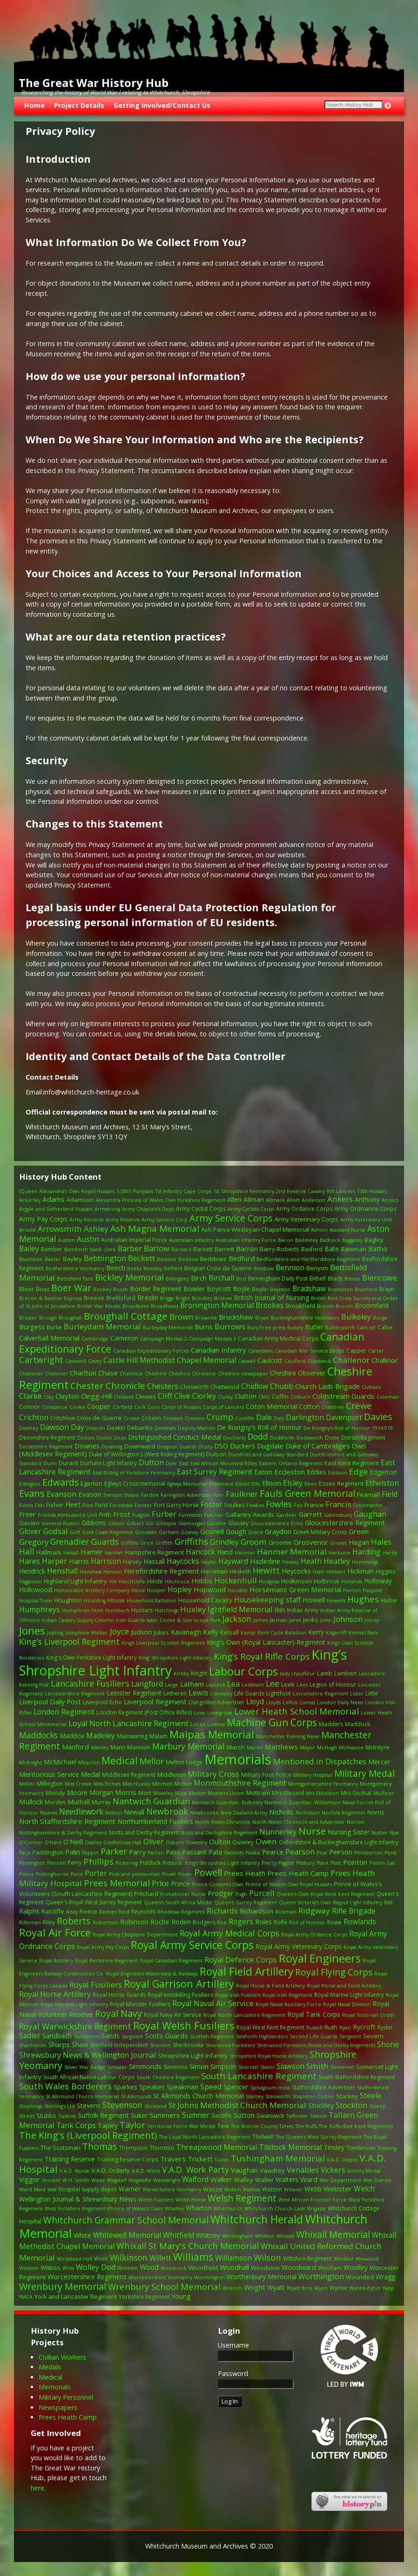 This screenshot has width=418, height=2576. What do you see at coordinates (244, 2115) in the screenshot?
I see `Sutton [Sutton (5 items)]` at bounding box center [244, 2115].